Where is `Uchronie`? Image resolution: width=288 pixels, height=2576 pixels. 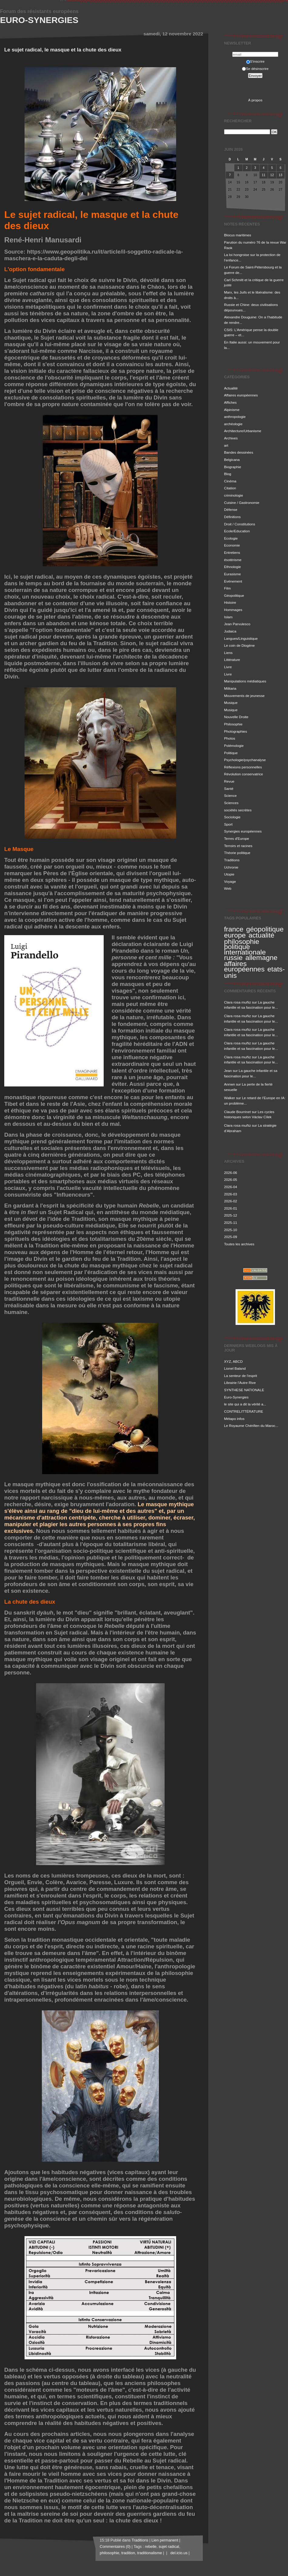 Uchronie is located at coordinates (231, 867).